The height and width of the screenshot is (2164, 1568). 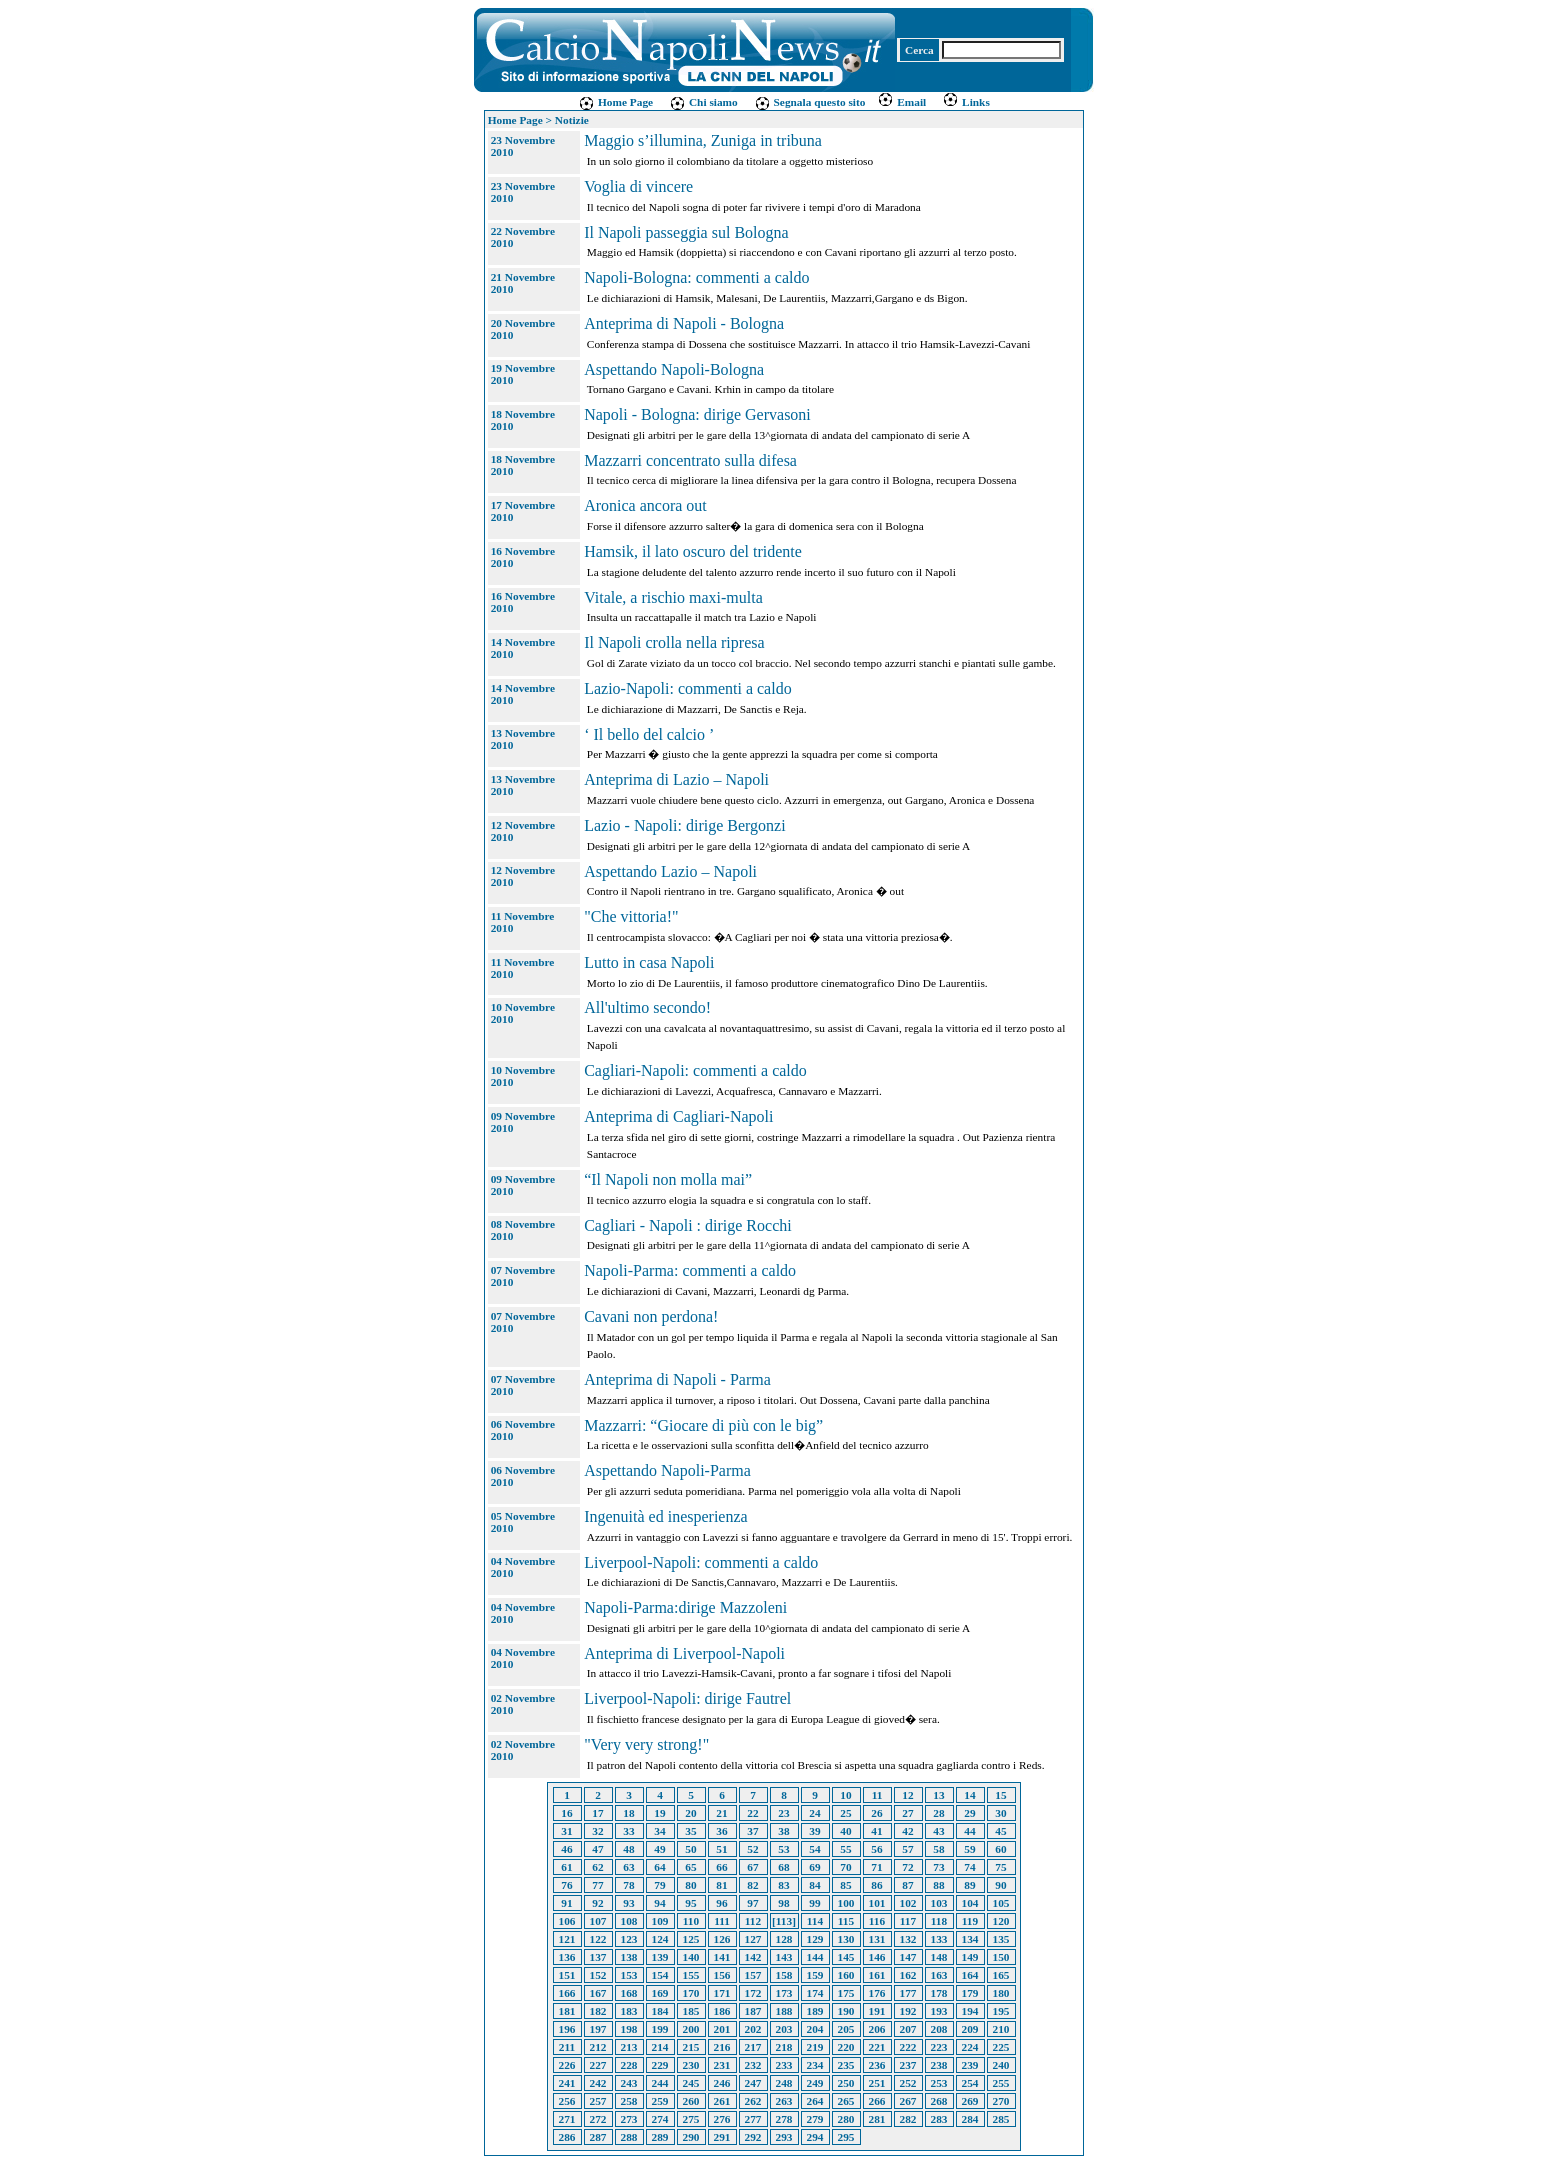 What do you see at coordinates (784, 1975) in the screenshot?
I see `158` at bounding box center [784, 1975].